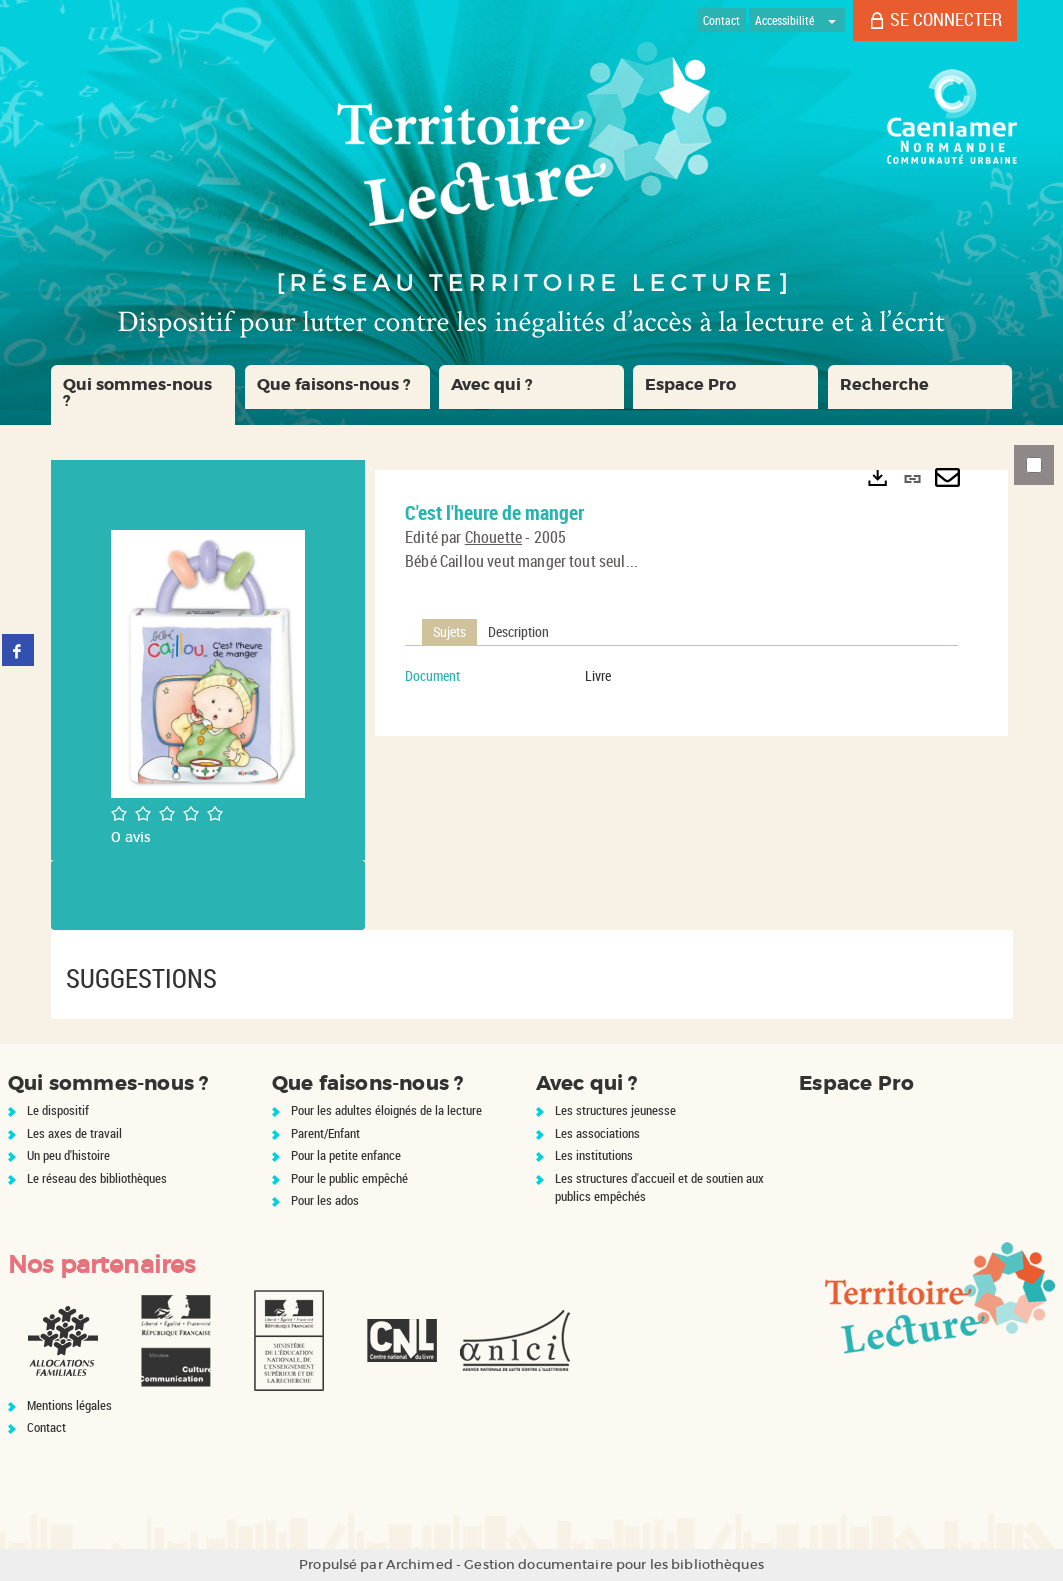 The width and height of the screenshot is (1063, 1581). I want to click on Le dispositif, so click(58, 1110).